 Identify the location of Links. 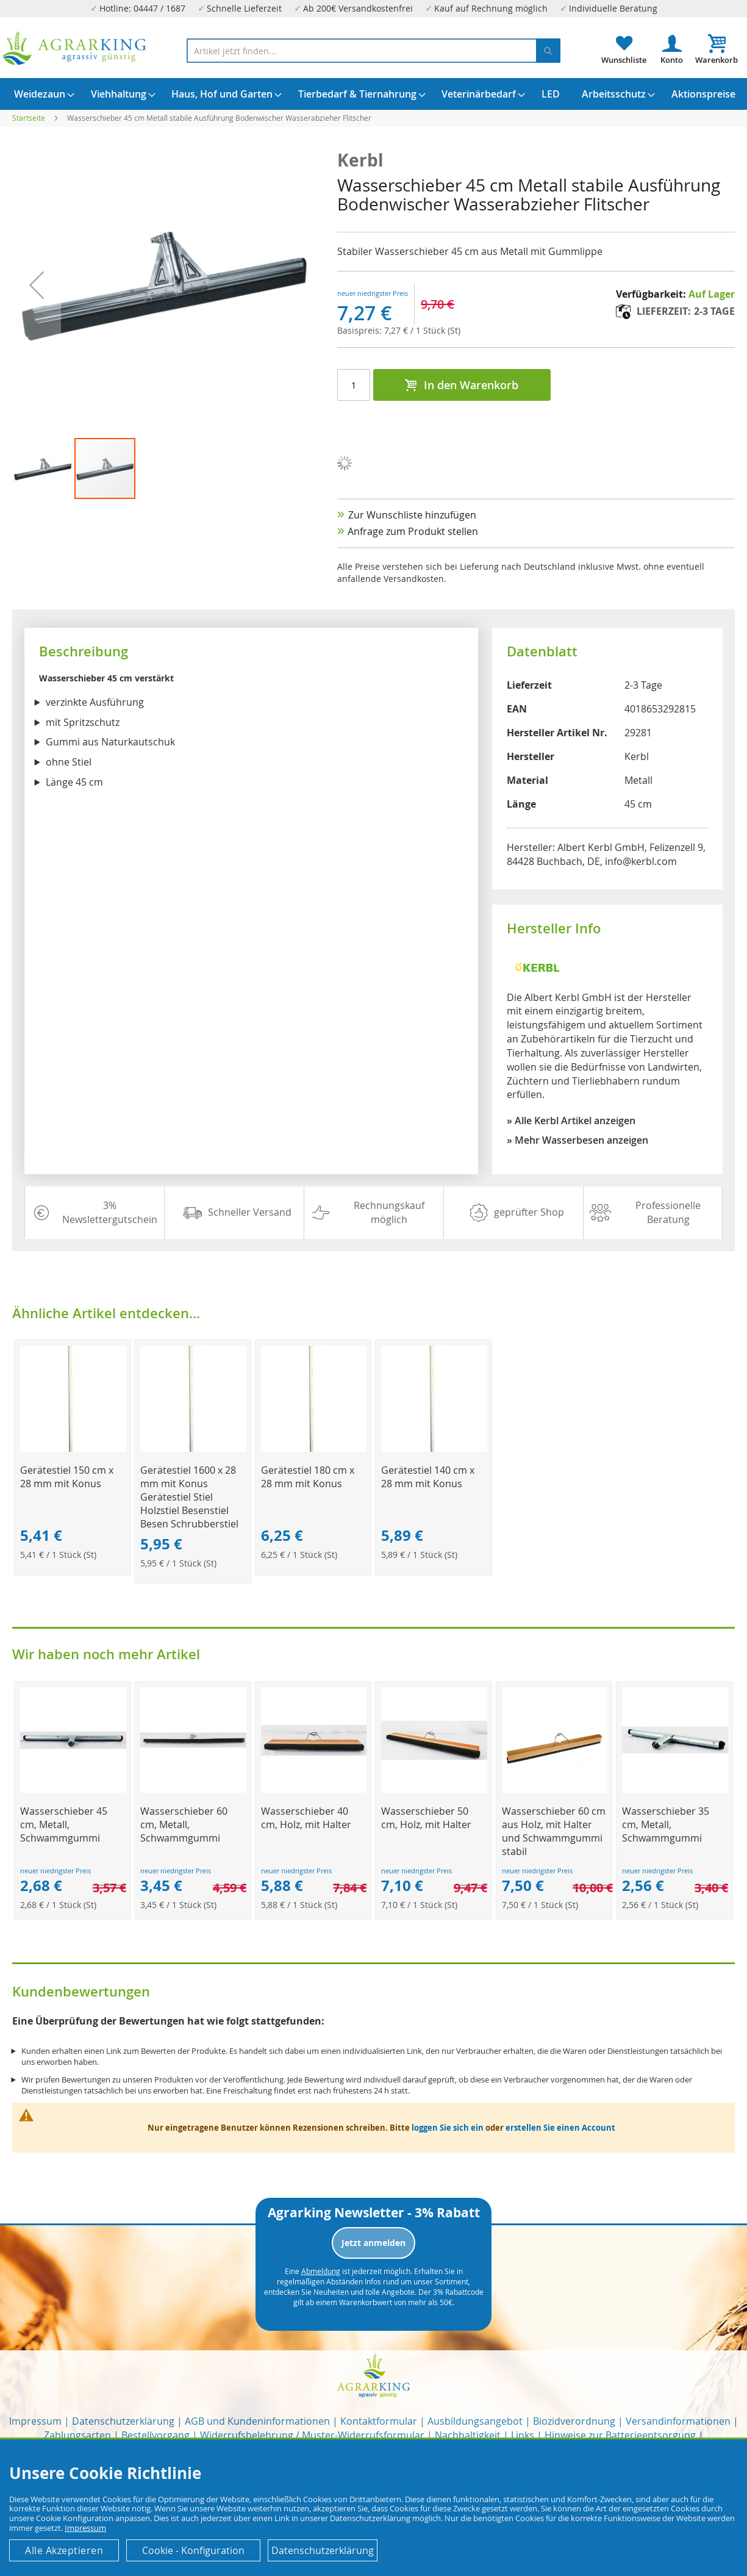
(522, 2435).